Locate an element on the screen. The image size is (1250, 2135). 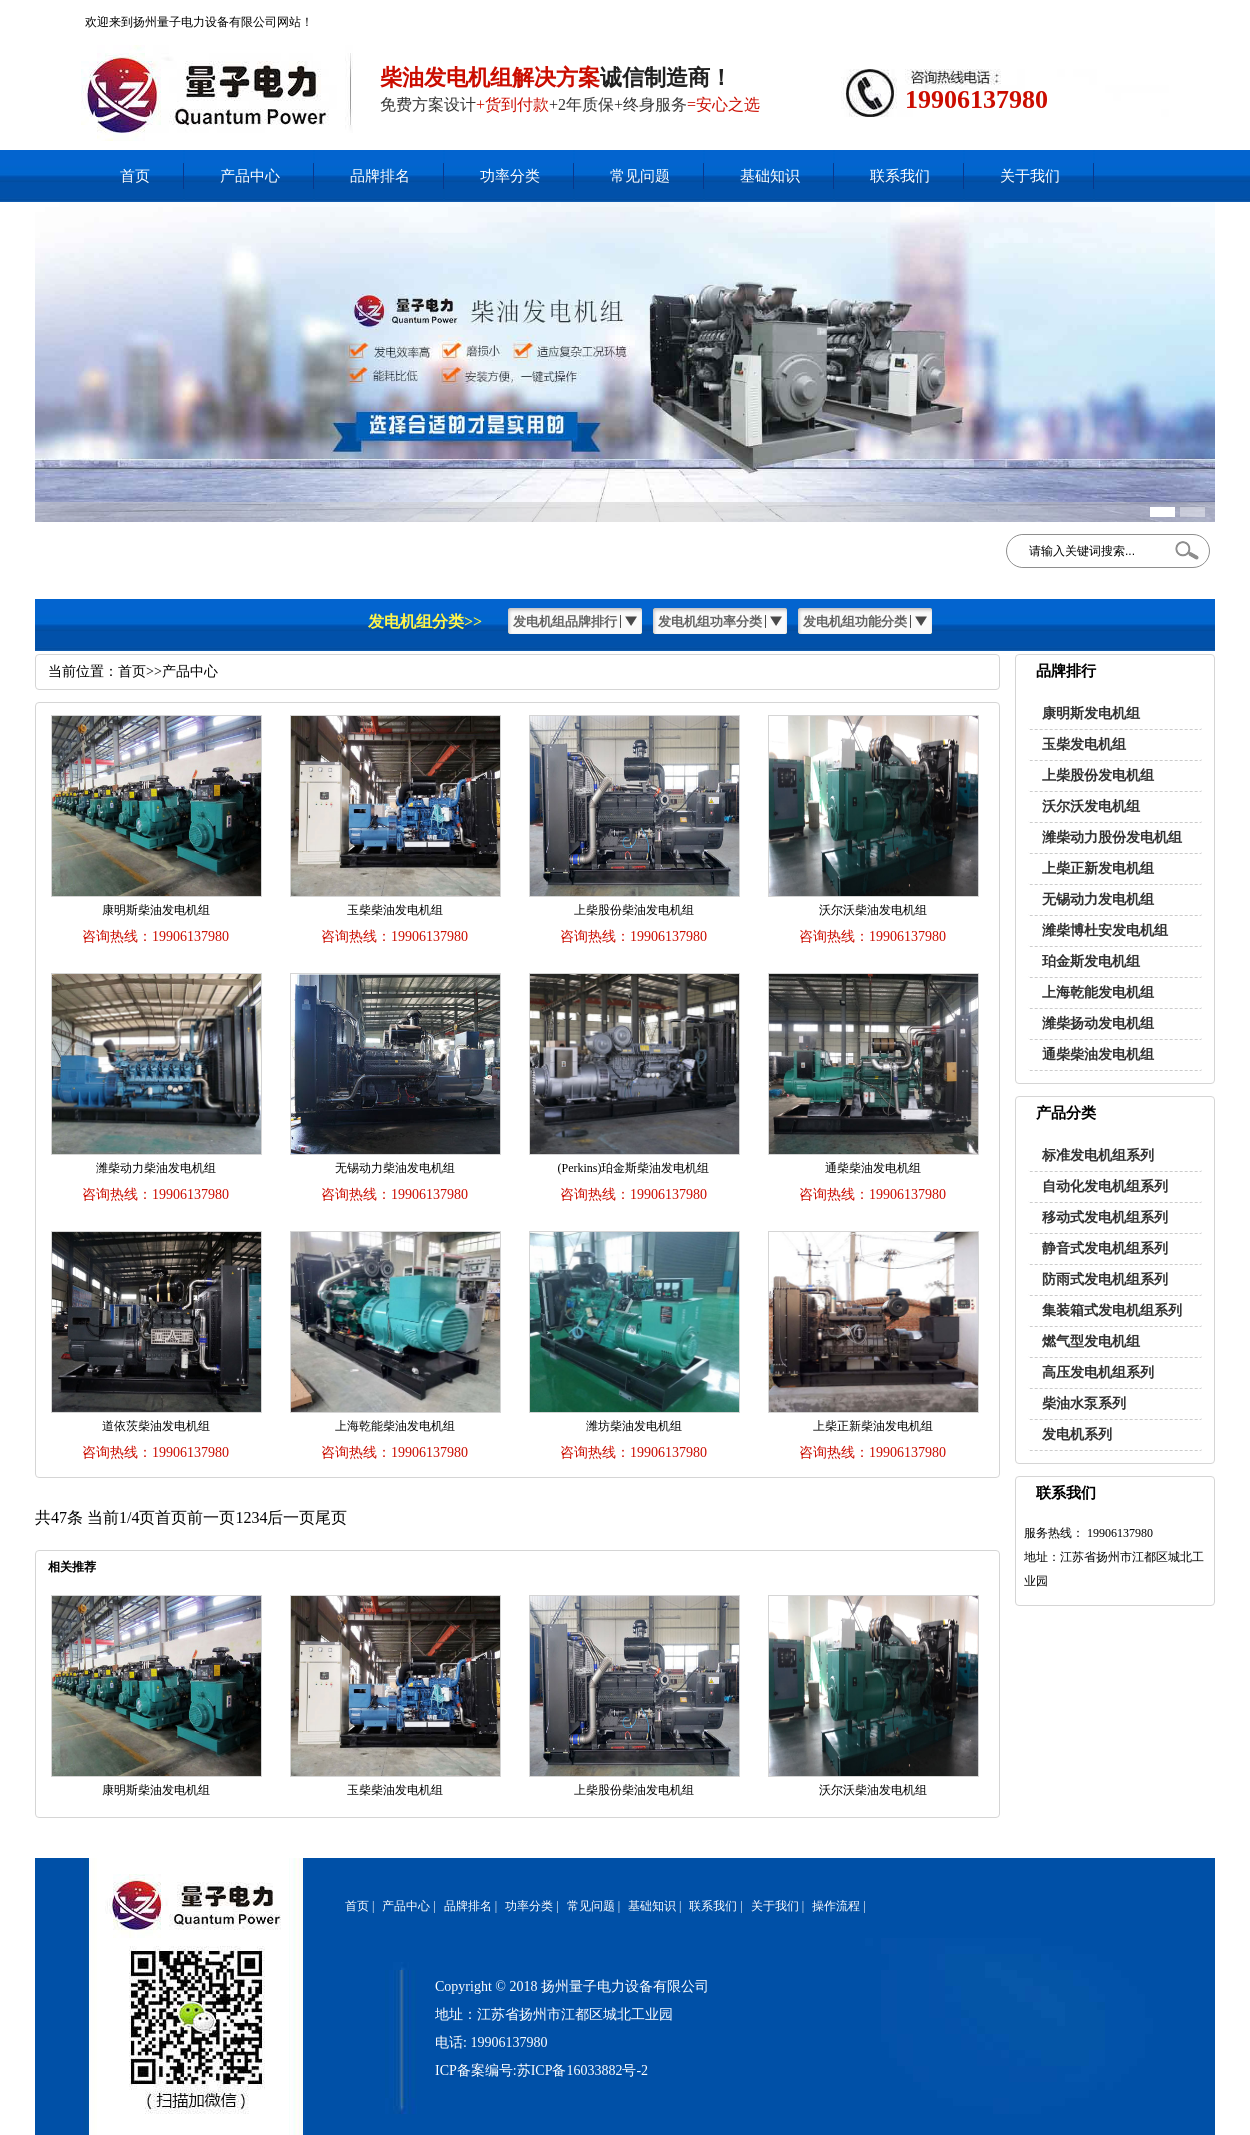
首页 is located at coordinates (135, 176).